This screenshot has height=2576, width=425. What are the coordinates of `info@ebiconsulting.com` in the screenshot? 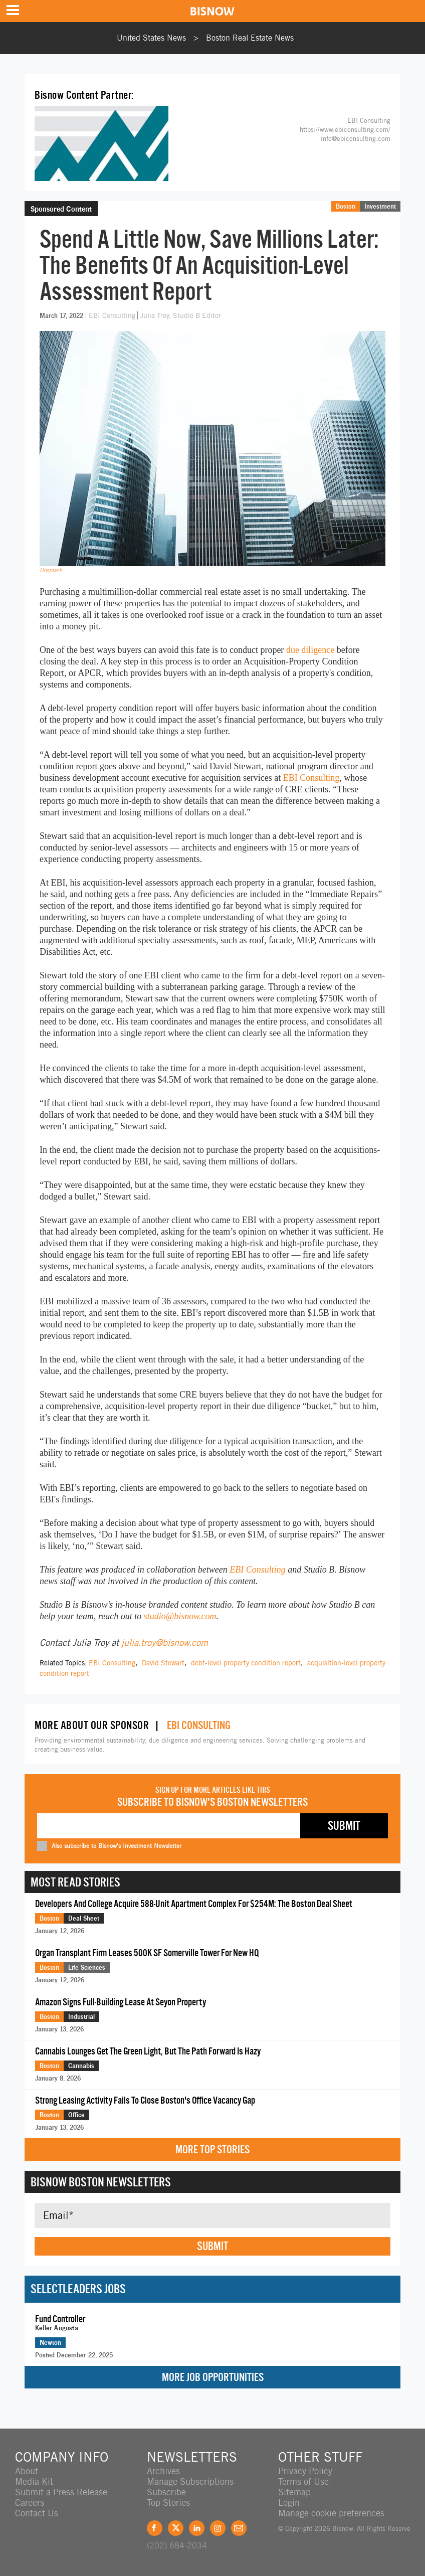 It's located at (355, 138).